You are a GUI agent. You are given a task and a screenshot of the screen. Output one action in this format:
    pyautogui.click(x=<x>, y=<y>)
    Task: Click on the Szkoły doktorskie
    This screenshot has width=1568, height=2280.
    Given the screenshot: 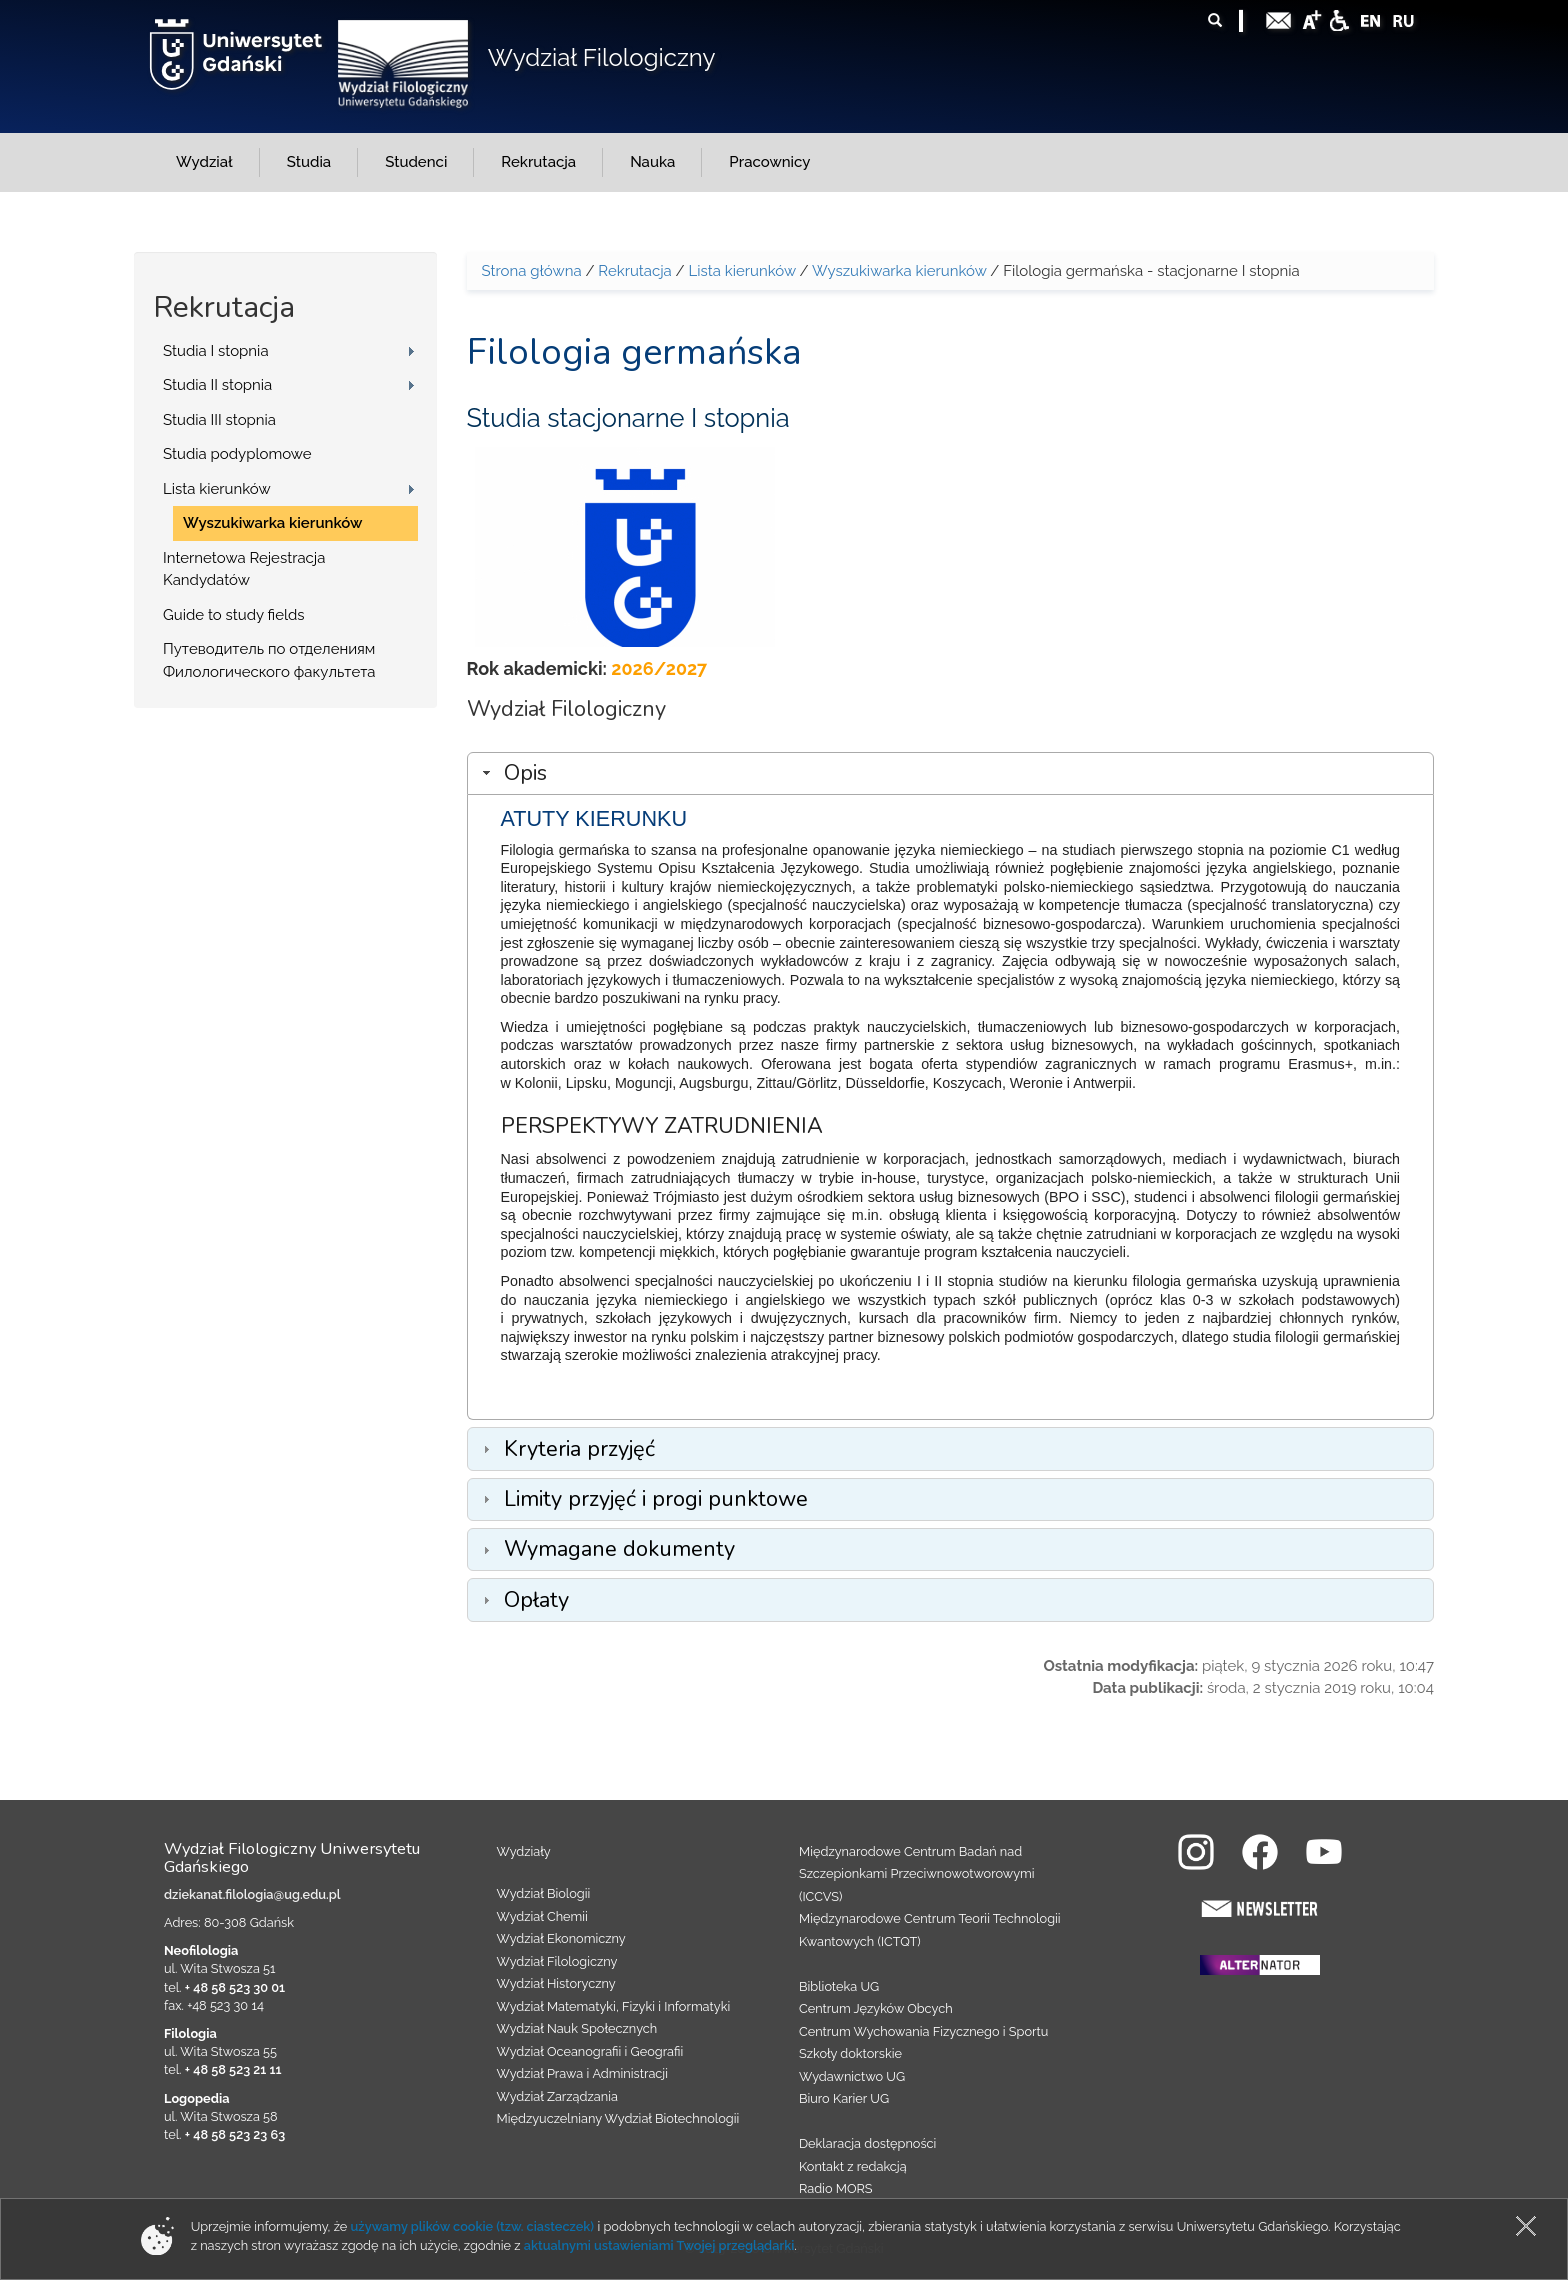 What is the action you would take?
    pyautogui.click(x=850, y=2053)
    